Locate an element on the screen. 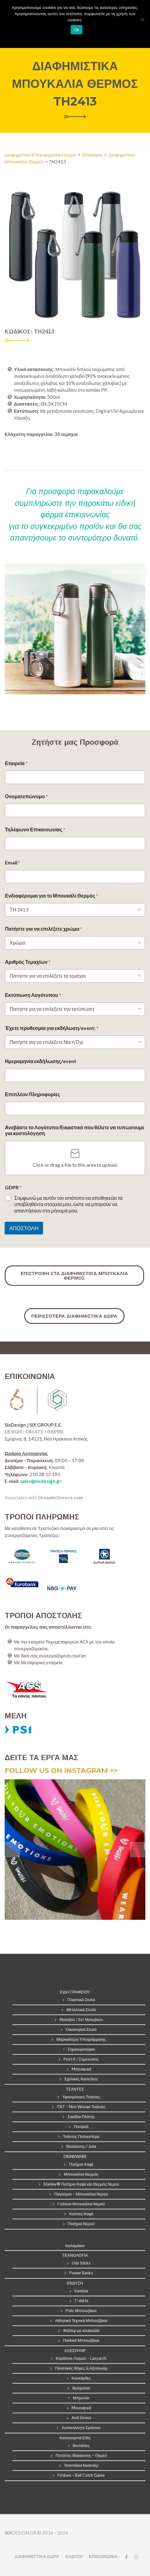 This screenshot has width=150, height=2576. Associates with is located at coordinates (44, 1497).